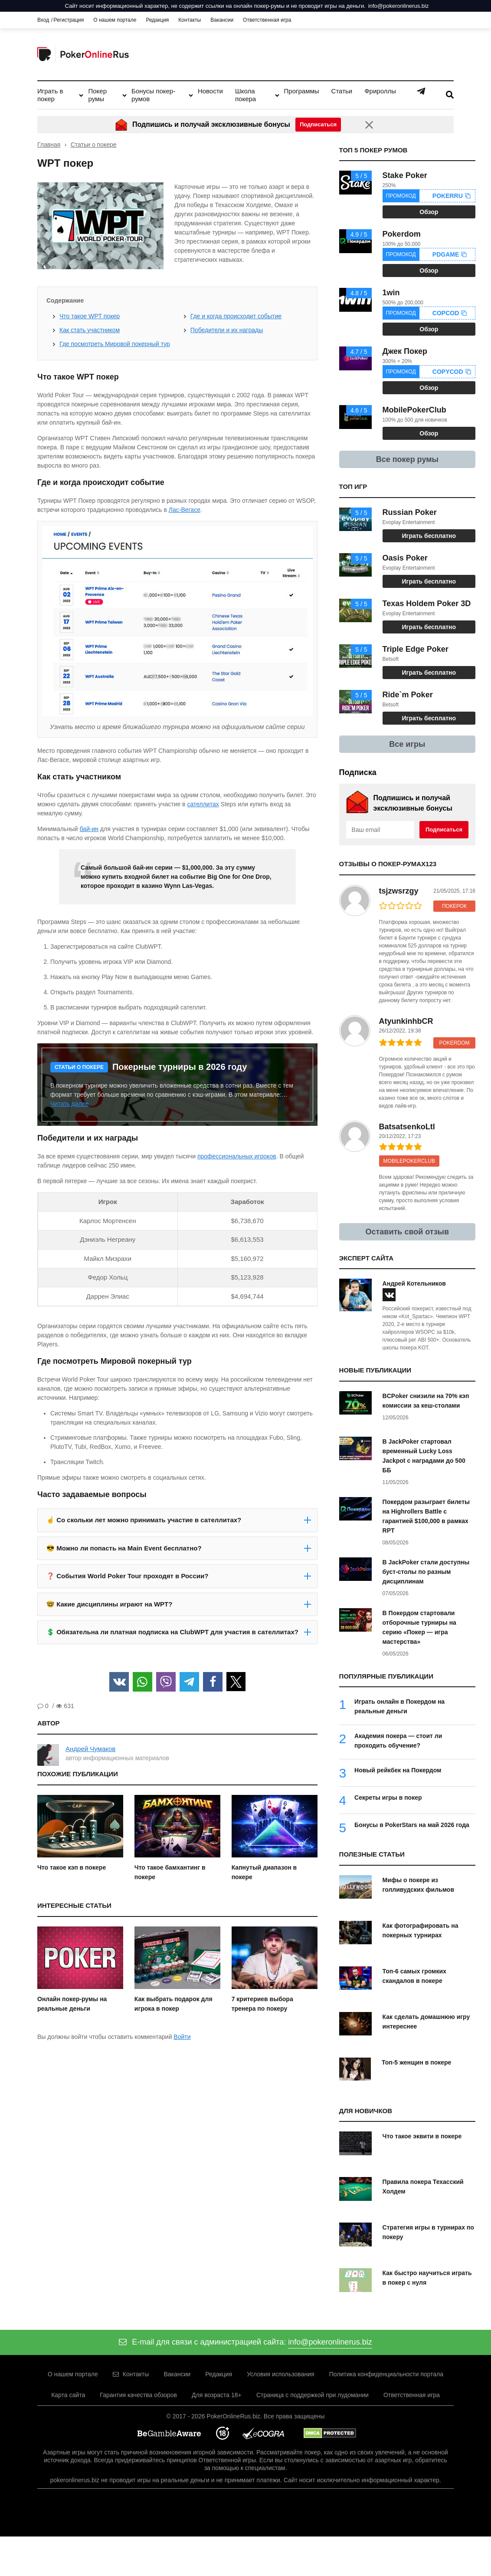 The image size is (491, 2576). Describe the element at coordinates (444, 829) in the screenshot. I see `Подписаться` at that location.